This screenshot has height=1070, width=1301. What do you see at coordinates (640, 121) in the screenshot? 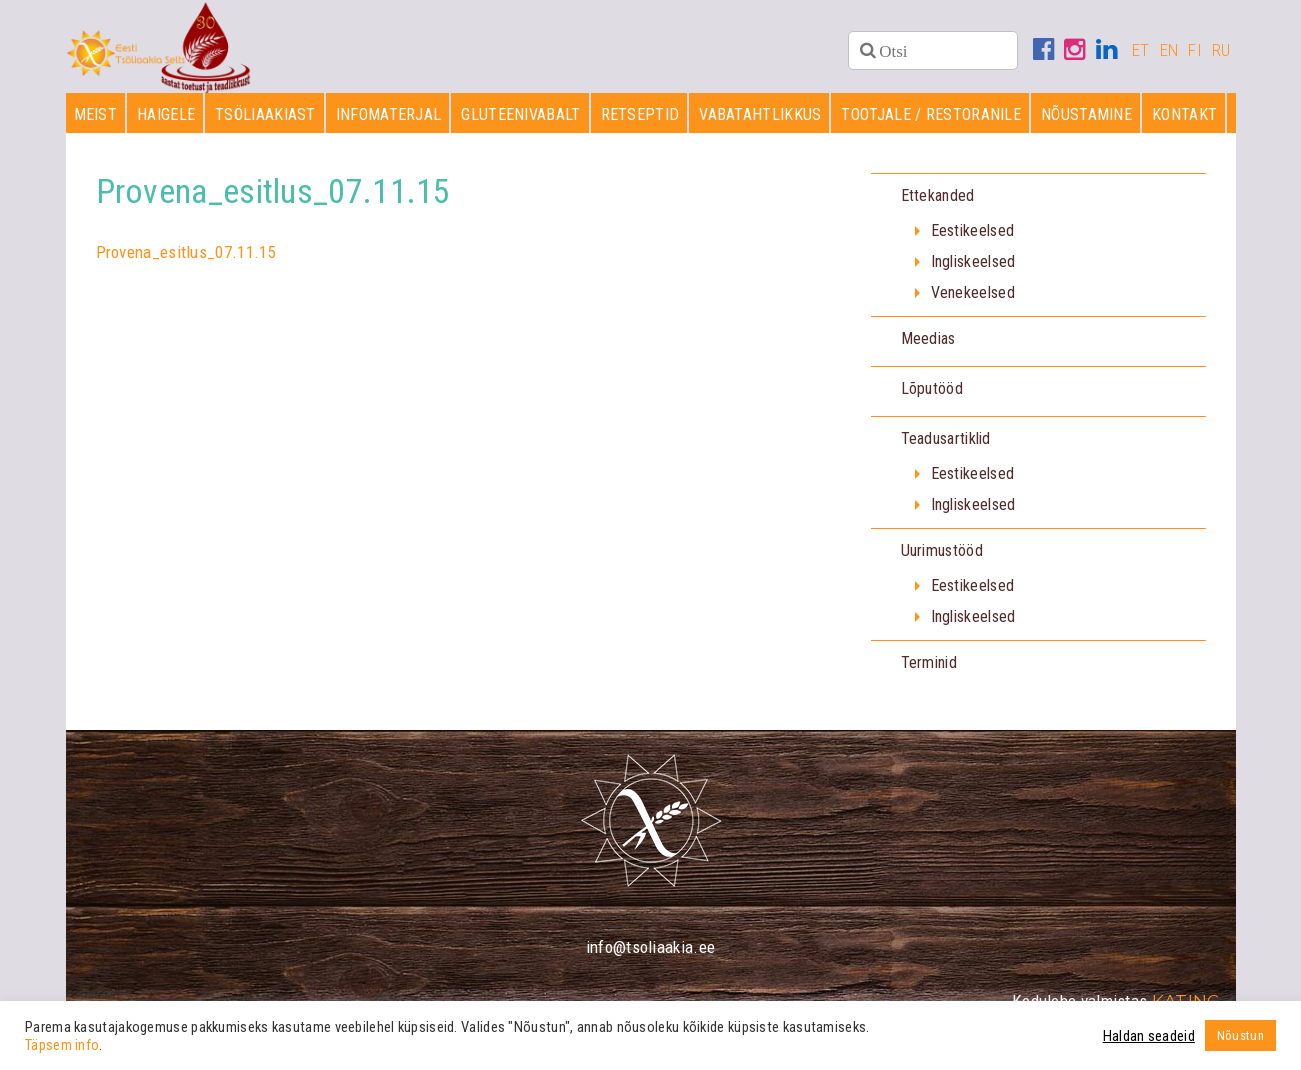
I see `Retseptid` at bounding box center [640, 121].